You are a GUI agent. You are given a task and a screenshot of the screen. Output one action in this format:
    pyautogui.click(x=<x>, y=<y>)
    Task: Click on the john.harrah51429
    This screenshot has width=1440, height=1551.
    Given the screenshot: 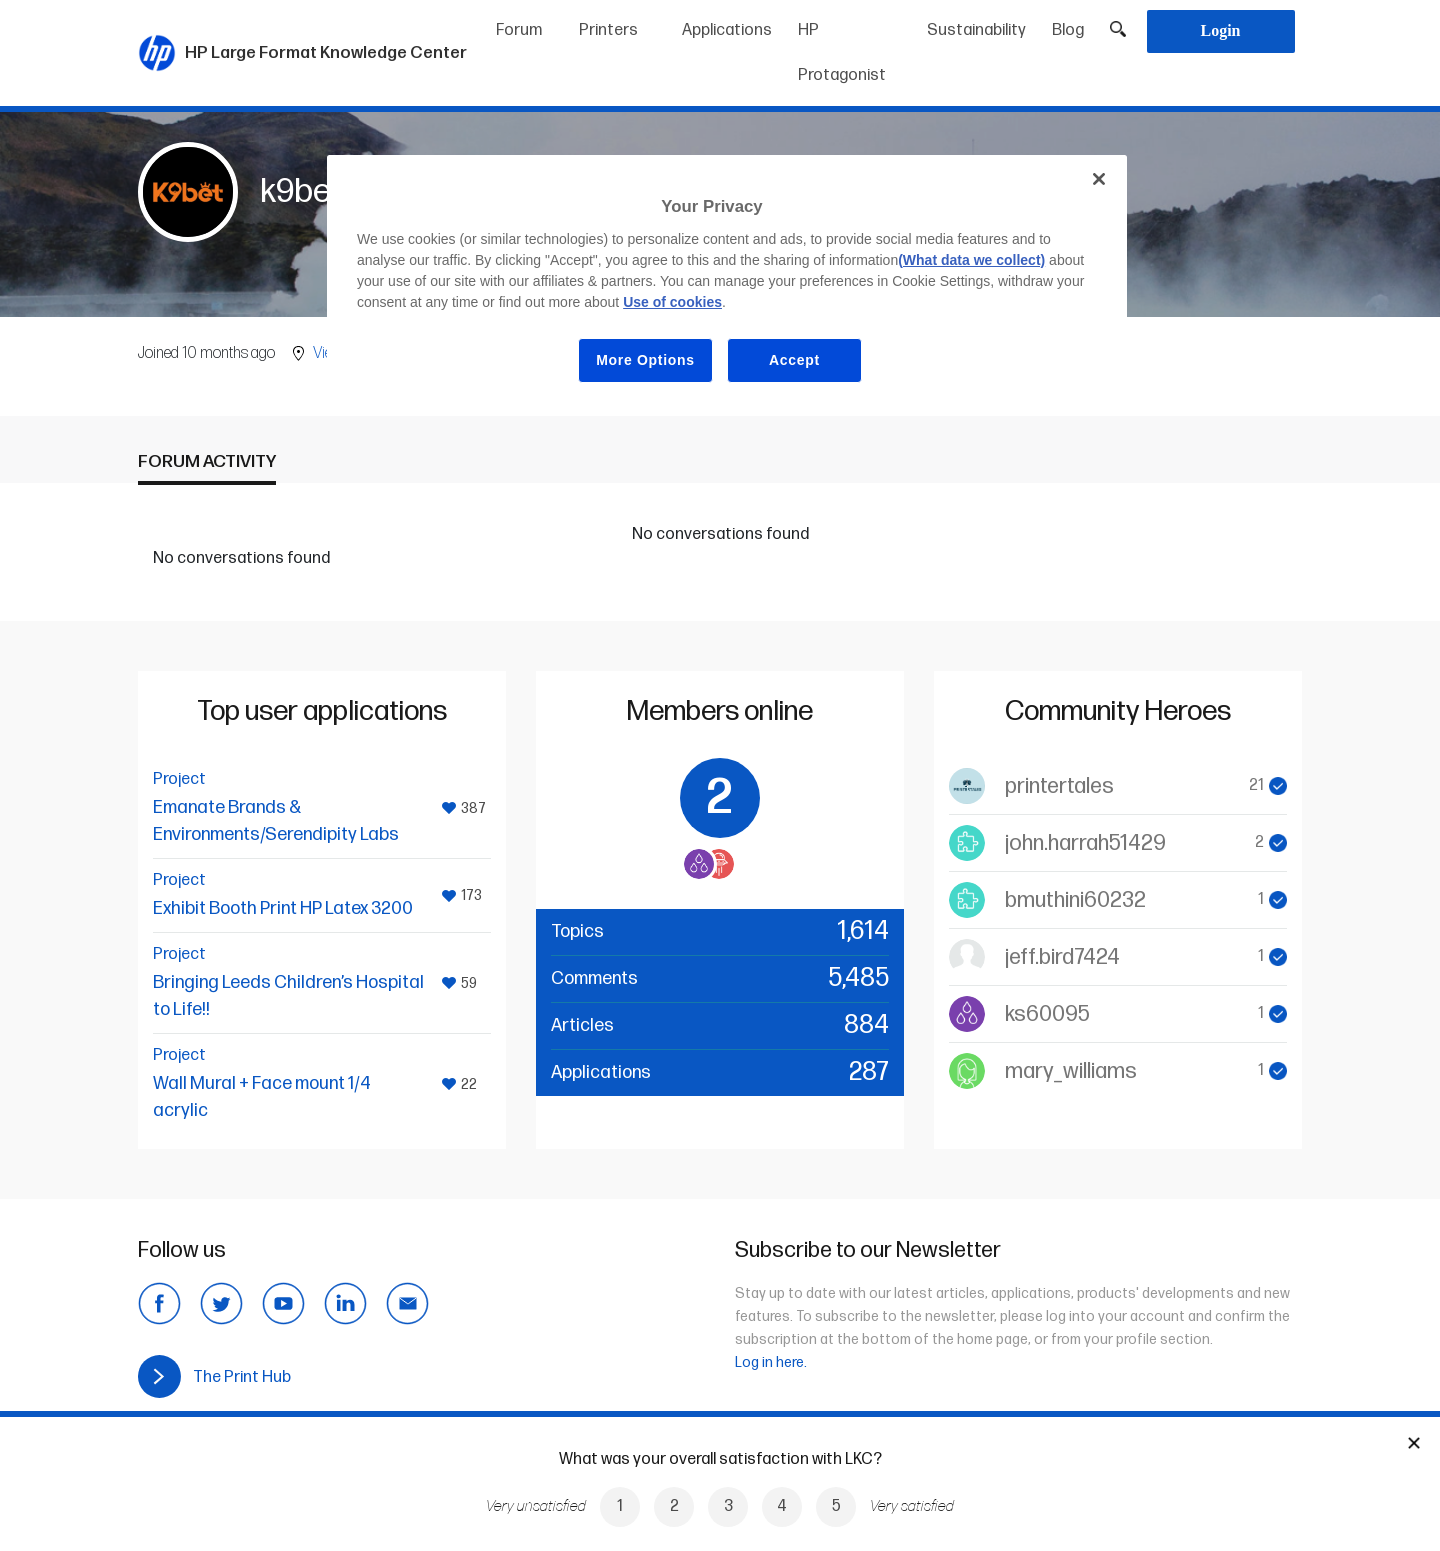 What is the action you would take?
    pyautogui.click(x=1085, y=843)
    